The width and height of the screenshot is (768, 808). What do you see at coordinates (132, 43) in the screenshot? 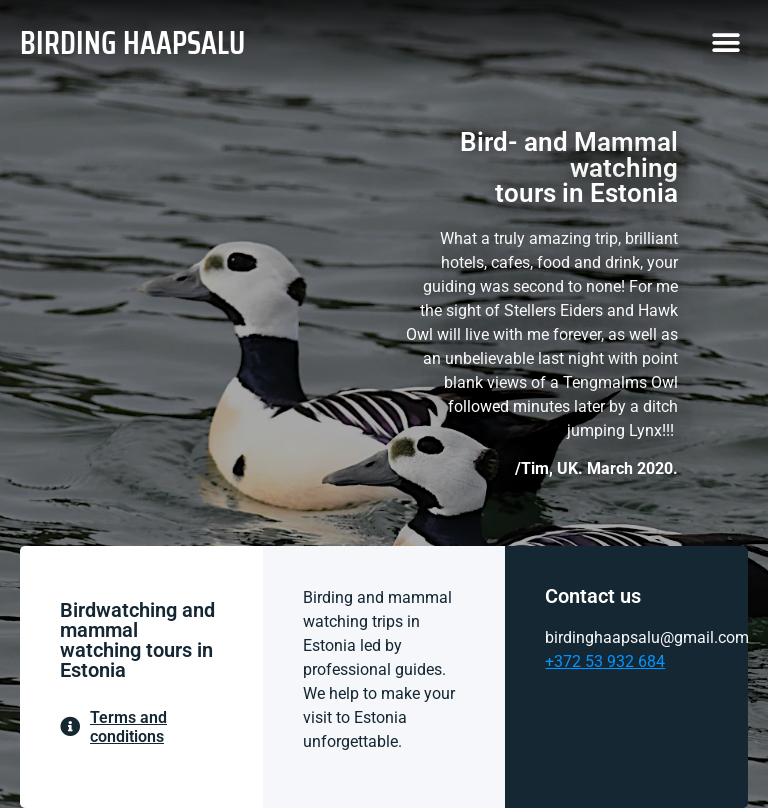
I see `BIRDING HAAPSALU` at bounding box center [132, 43].